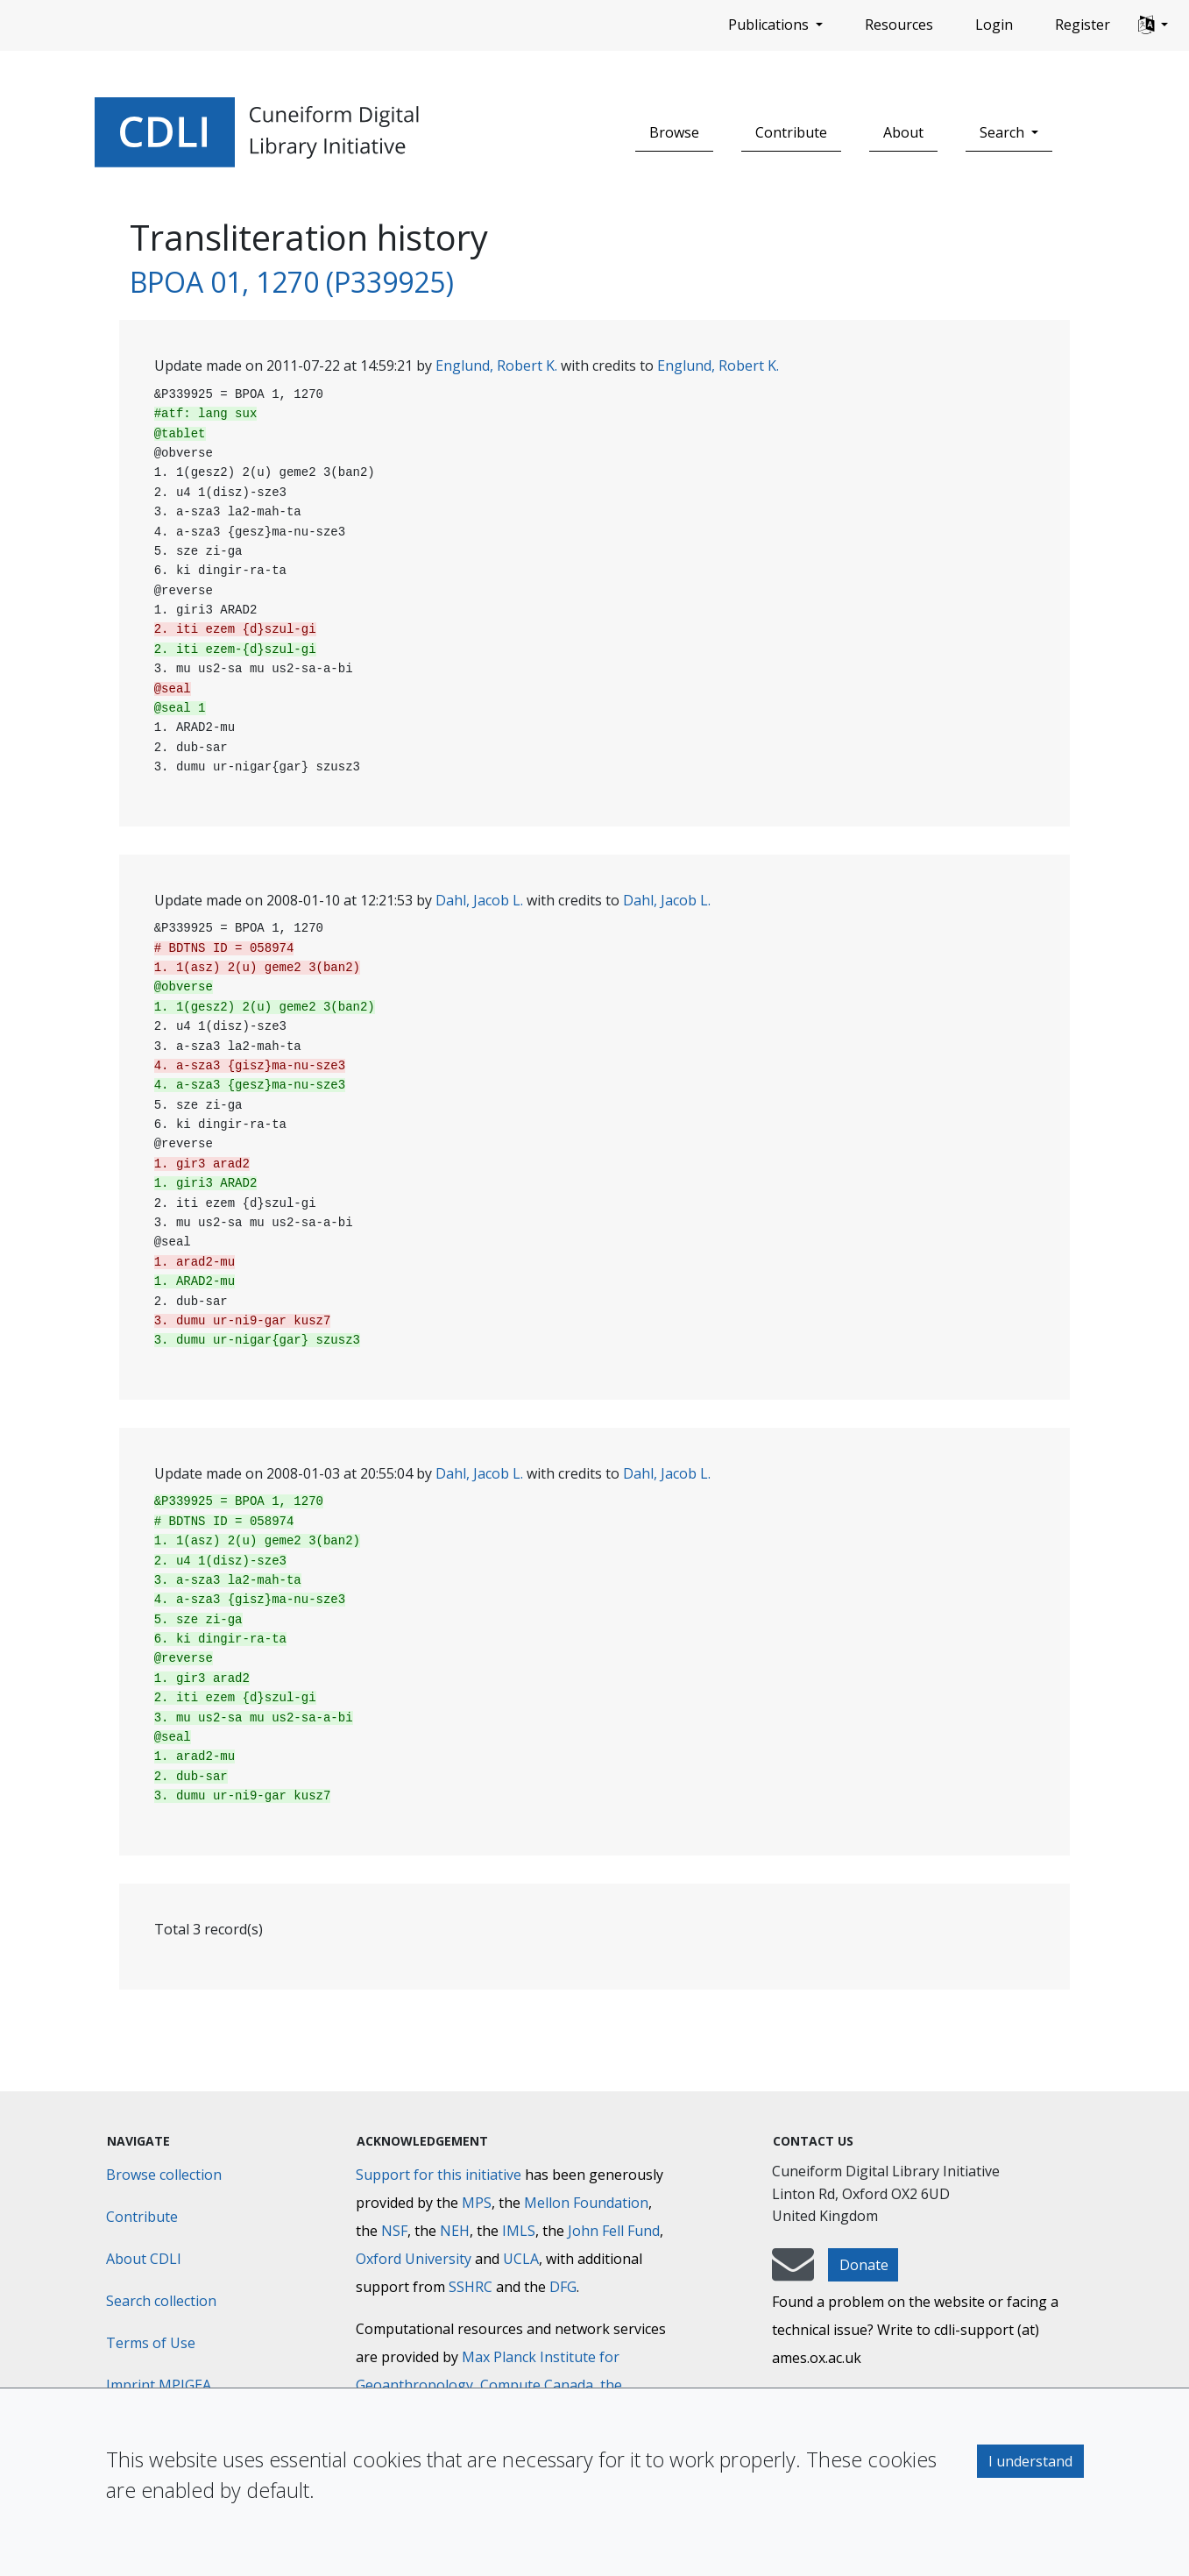 This screenshot has height=2576, width=1189. Describe the element at coordinates (1004, 132) in the screenshot. I see `Search [button]` at that location.